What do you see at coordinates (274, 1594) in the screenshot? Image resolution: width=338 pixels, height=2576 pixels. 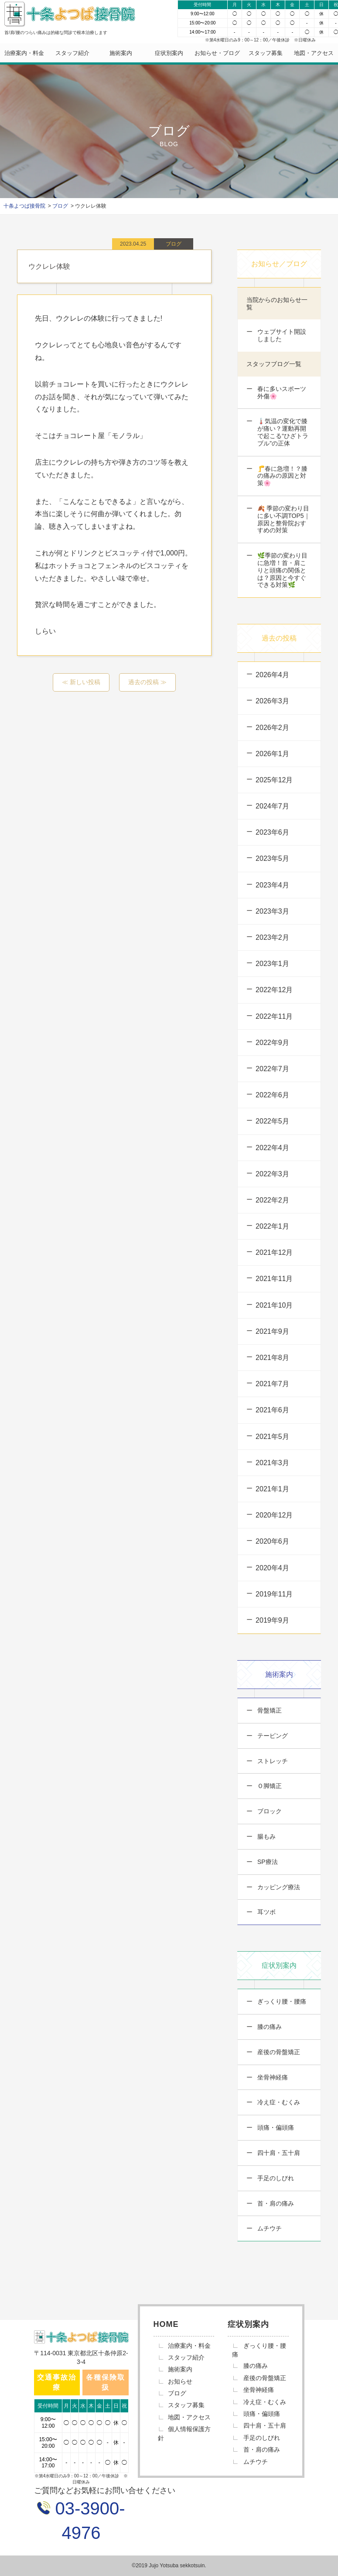 I see `2019年11月` at bounding box center [274, 1594].